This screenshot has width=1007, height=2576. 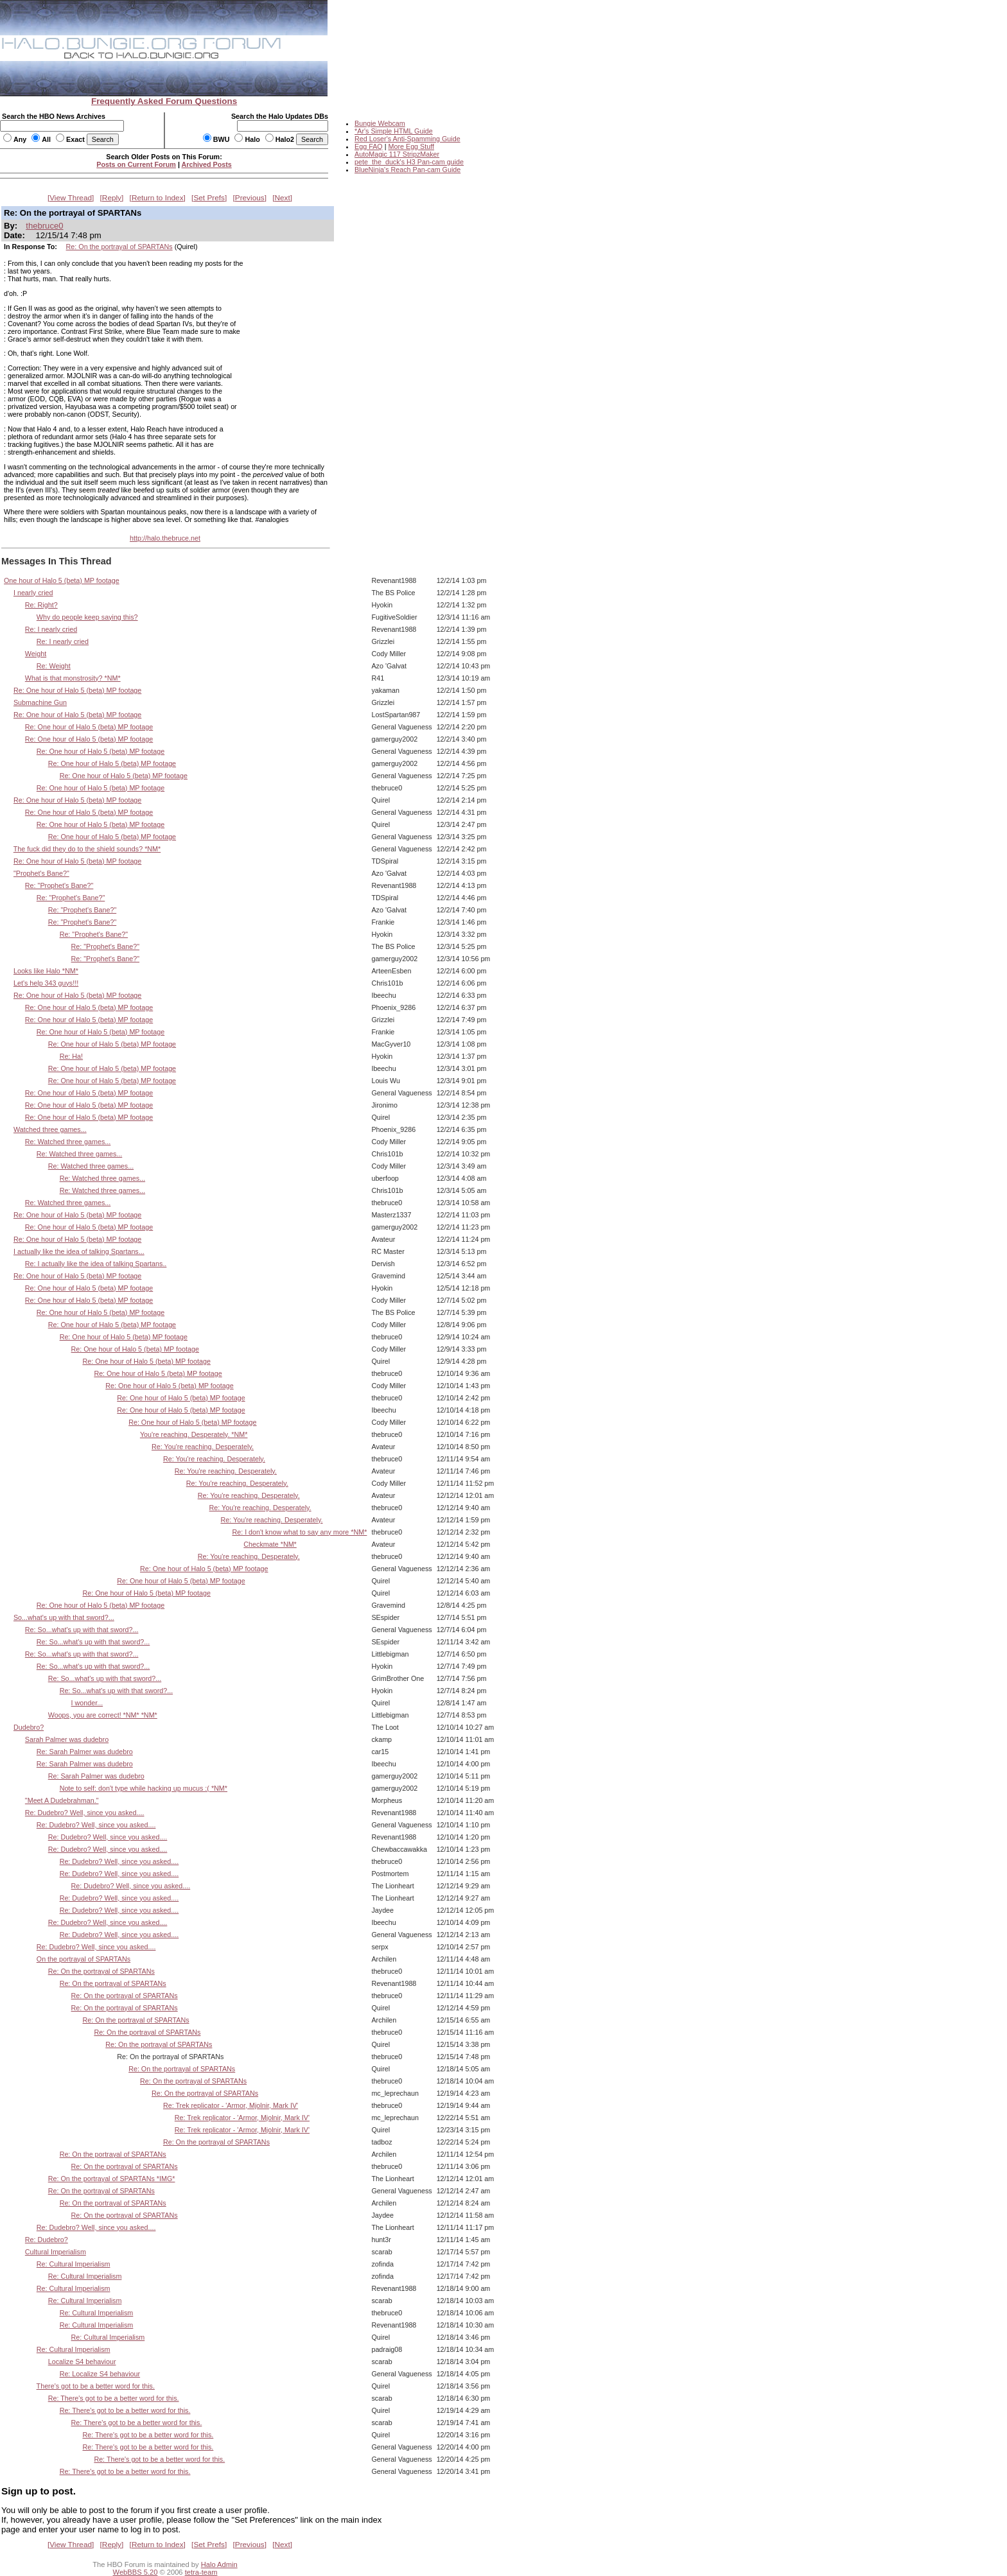 I want to click on "Prophet's Bane?", so click(x=41, y=873).